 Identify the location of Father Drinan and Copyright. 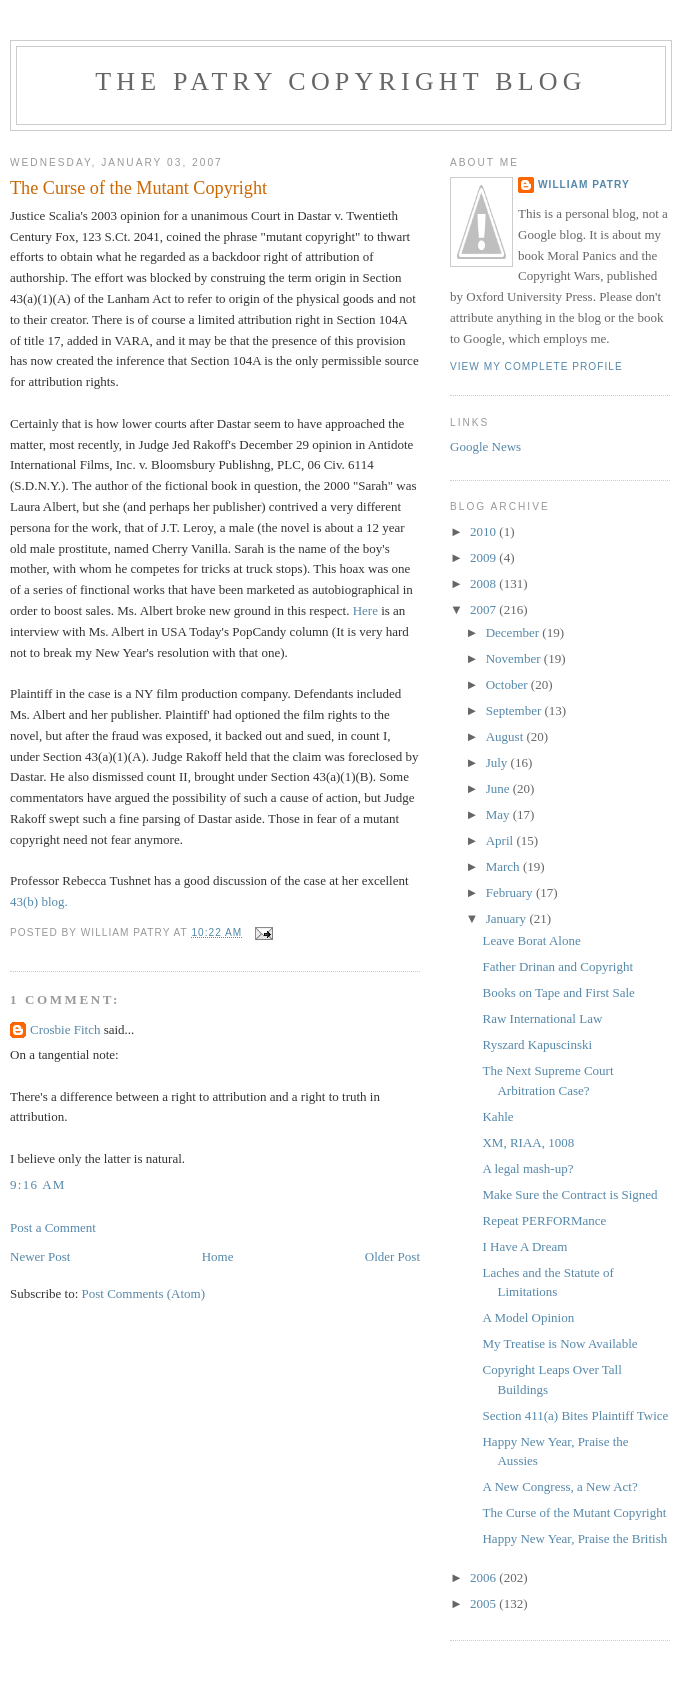
(557, 966).